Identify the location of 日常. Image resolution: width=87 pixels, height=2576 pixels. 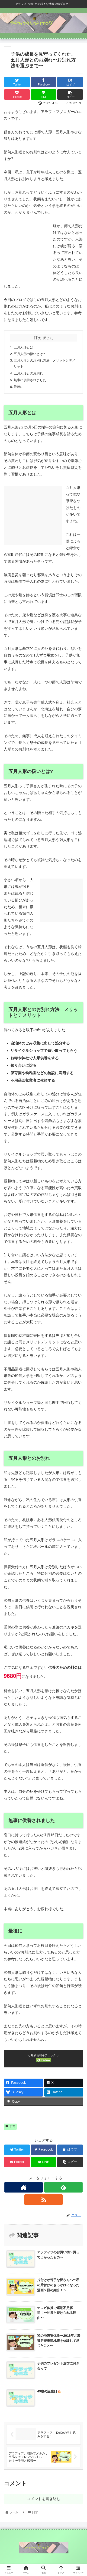
(10, 2126).